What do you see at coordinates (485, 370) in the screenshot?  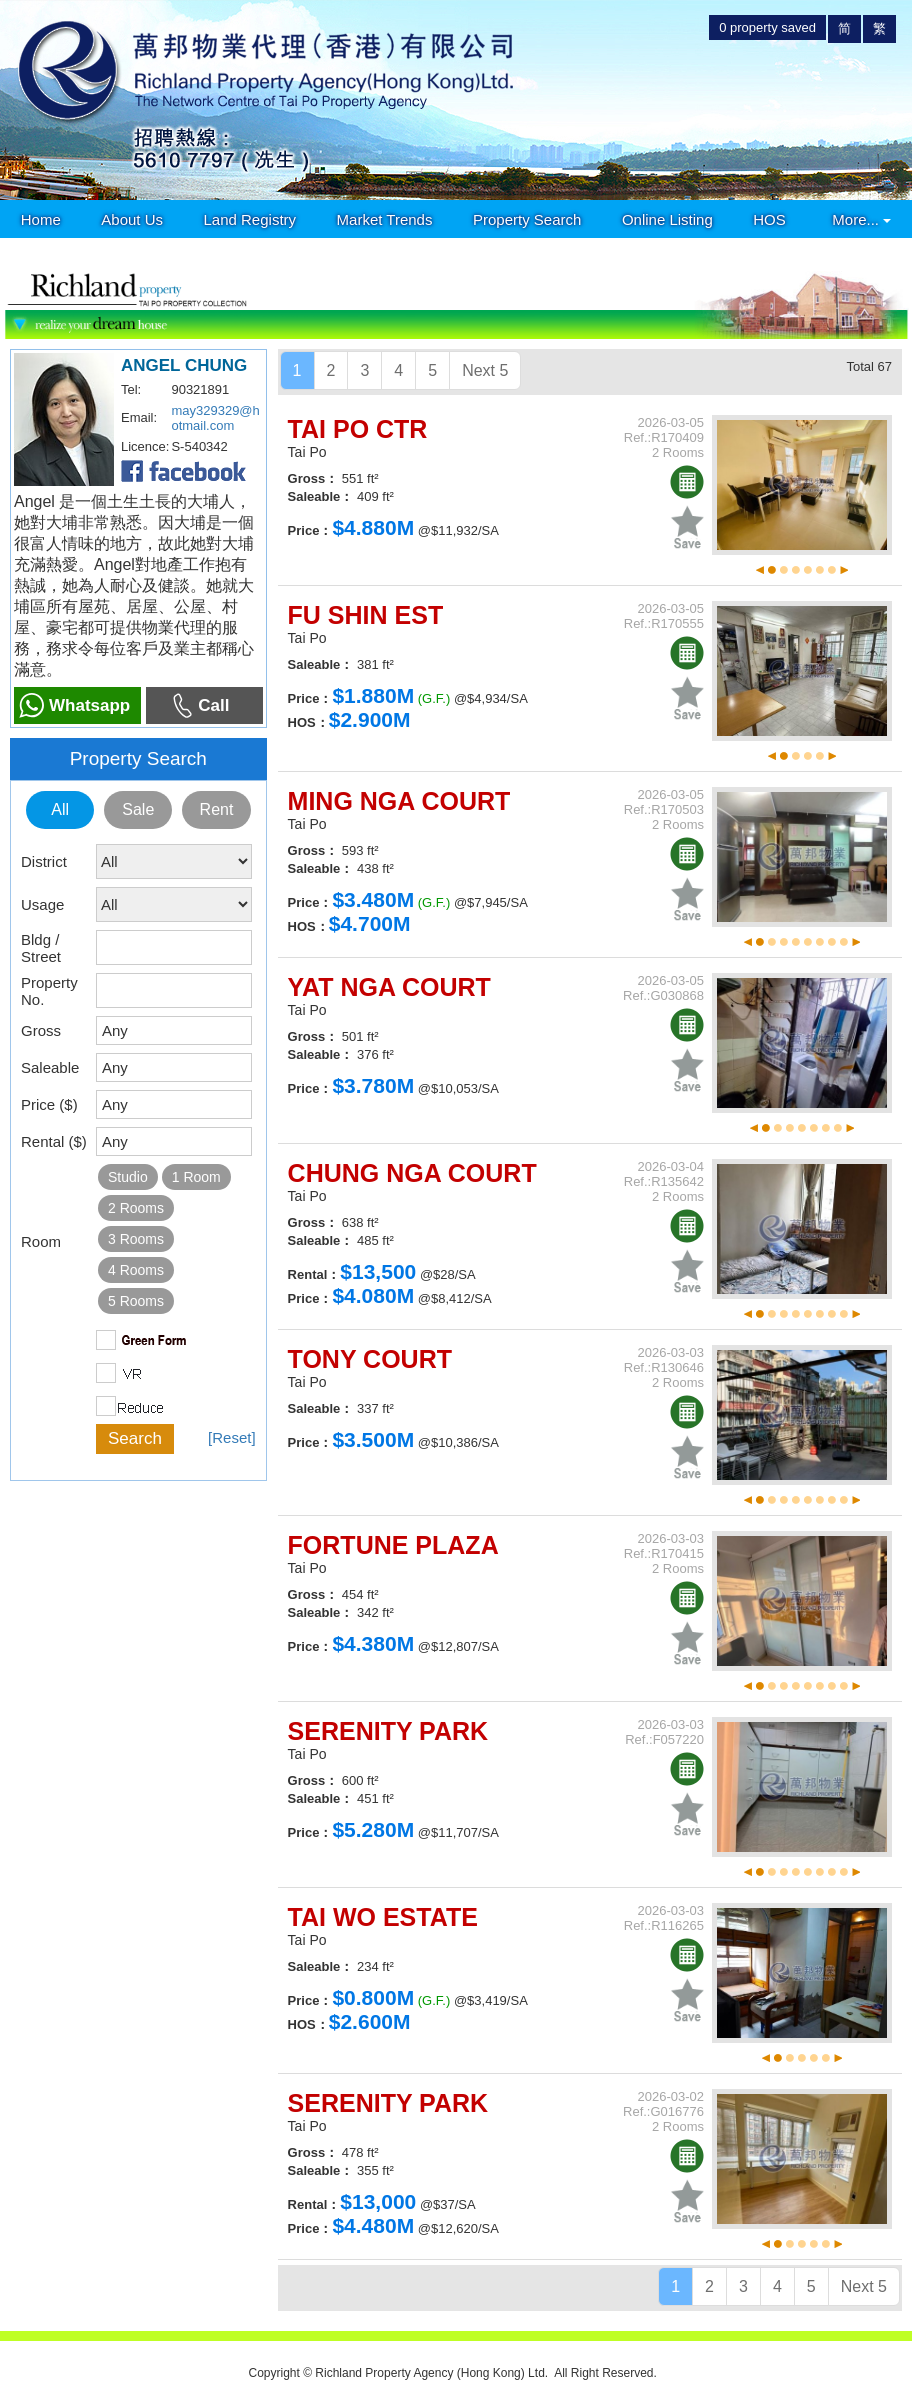 I see `Next 5` at bounding box center [485, 370].